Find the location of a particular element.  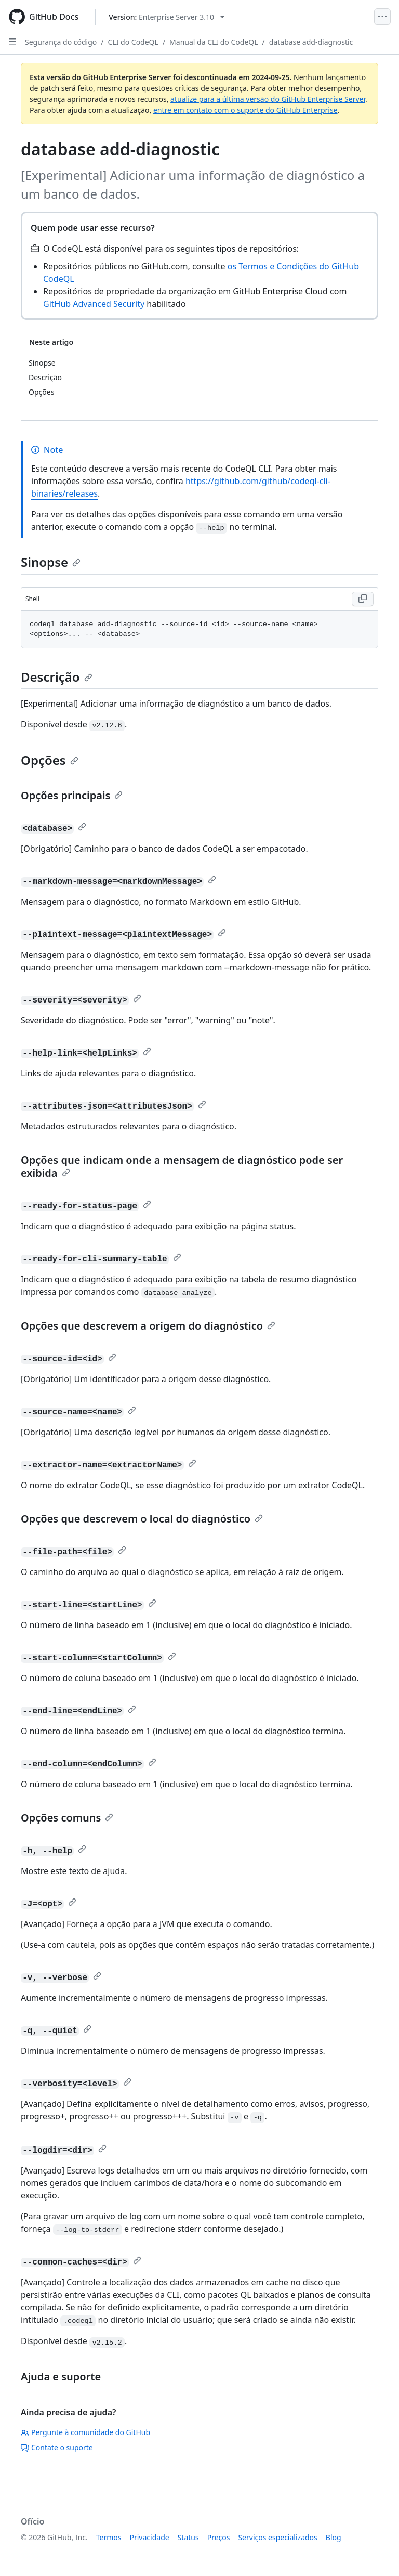

[Select GitHub product version: current version is enterprise-server@3.10] is located at coordinates (166, 17).